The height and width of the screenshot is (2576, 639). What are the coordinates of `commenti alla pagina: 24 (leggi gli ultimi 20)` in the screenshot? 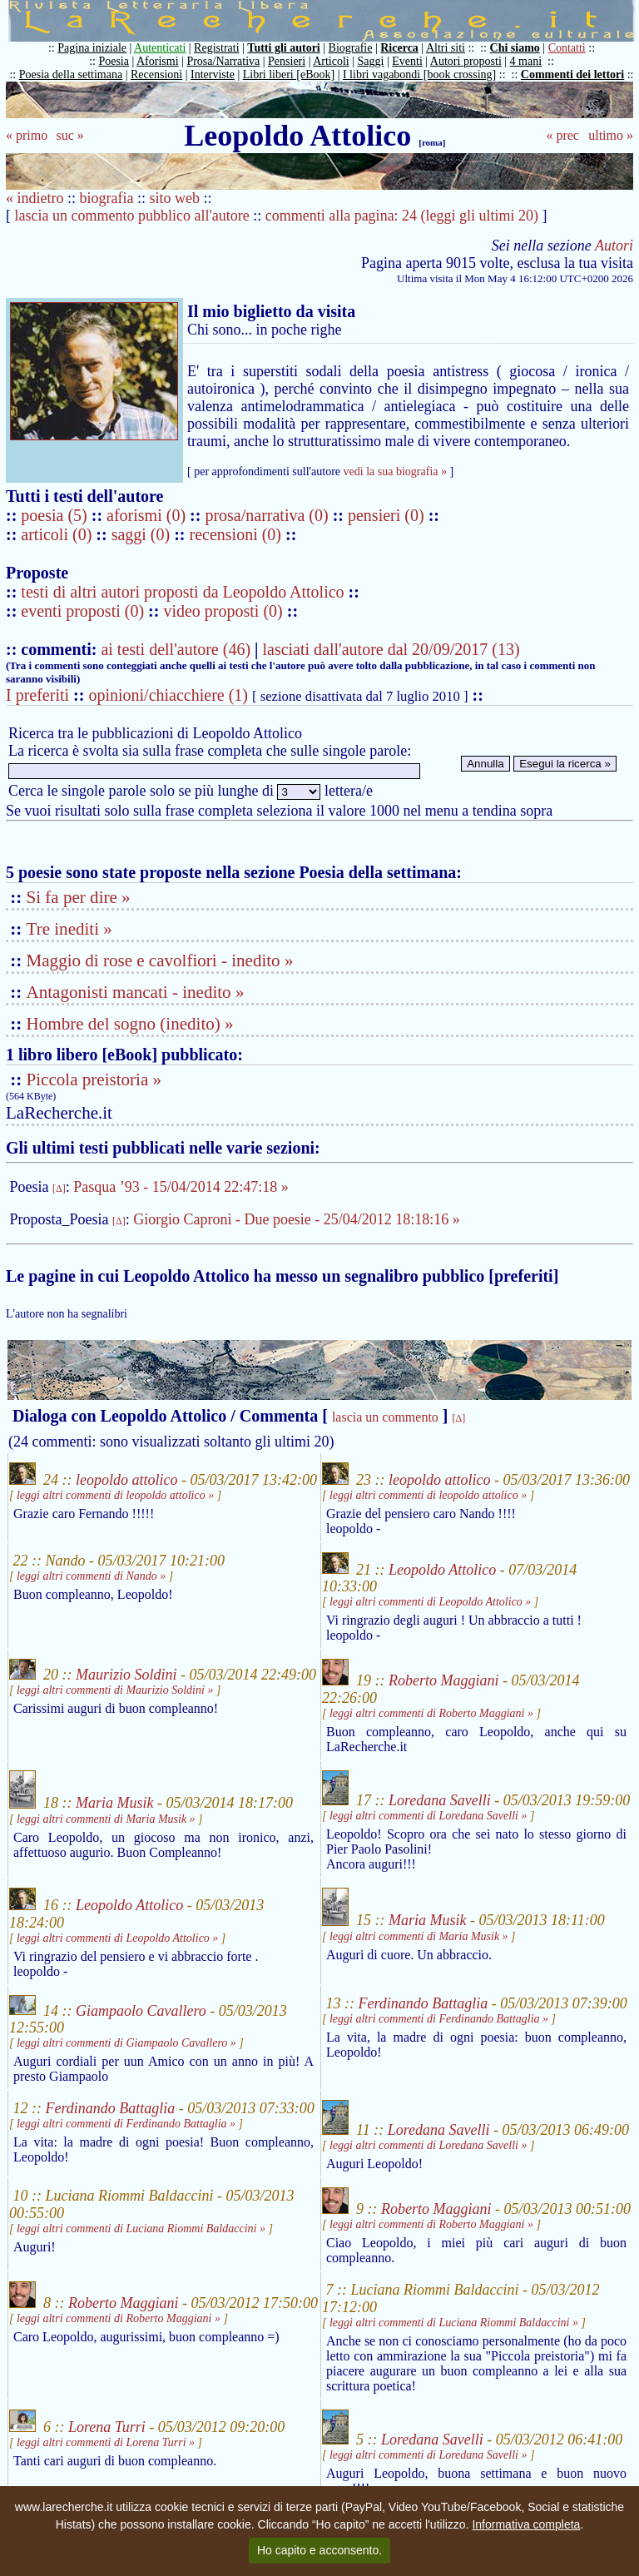 It's located at (401, 215).